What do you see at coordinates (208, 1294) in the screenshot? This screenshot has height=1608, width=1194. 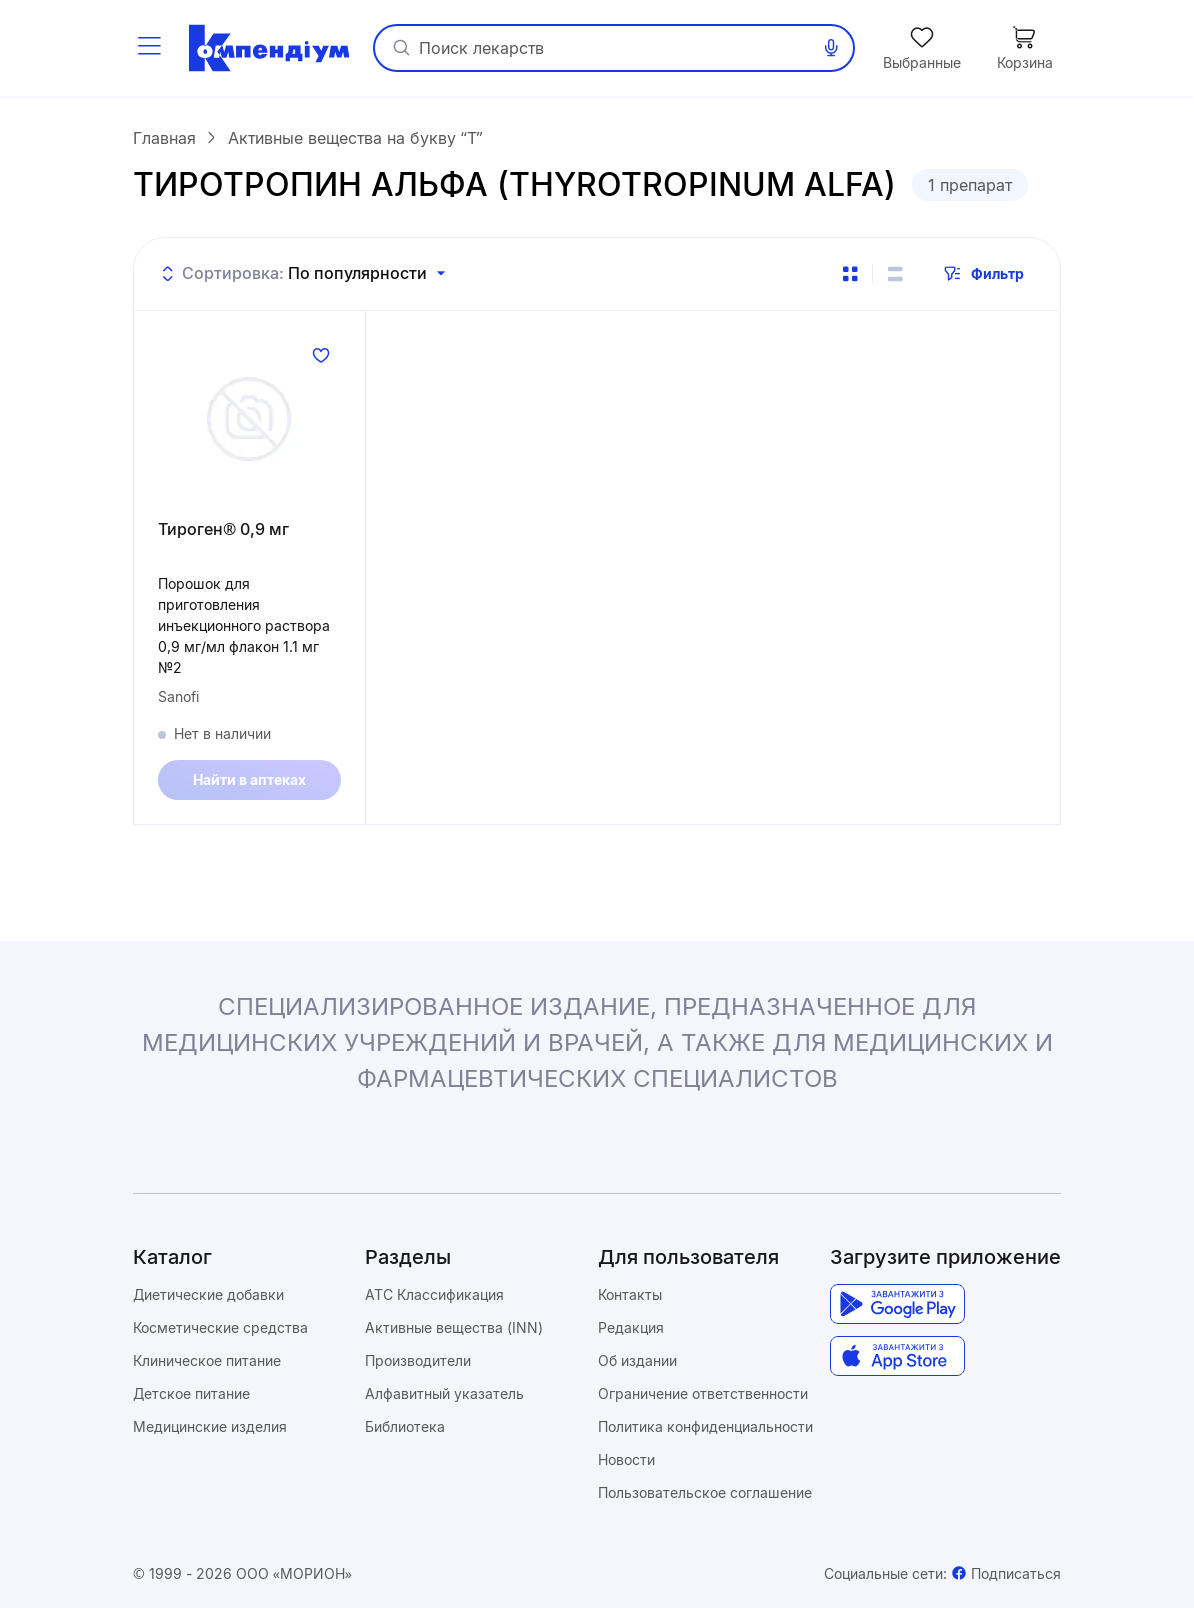 I see `Диетические добавки` at bounding box center [208, 1294].